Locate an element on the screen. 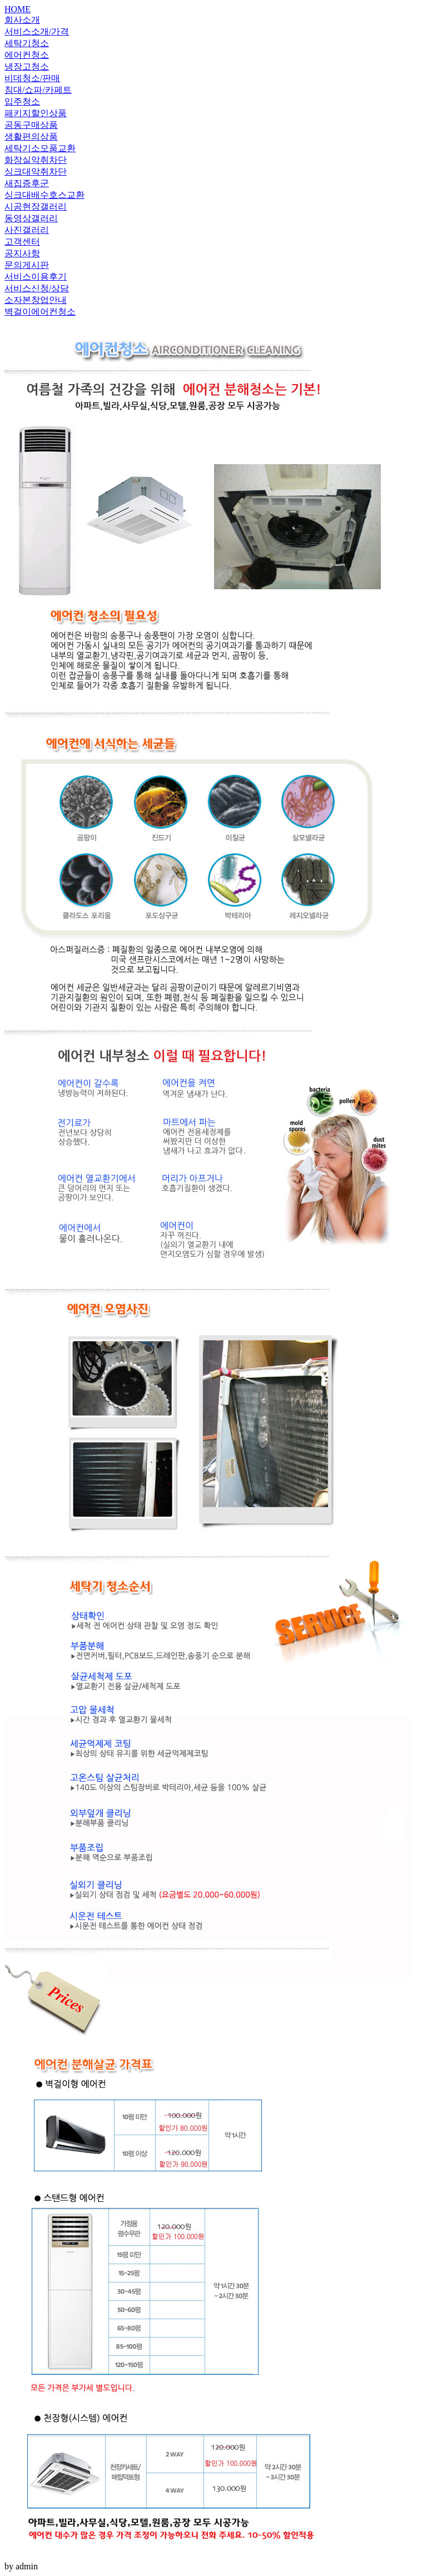 The image size is (427, 2576). 사진갤러리 is located at coordinates (26, 230).